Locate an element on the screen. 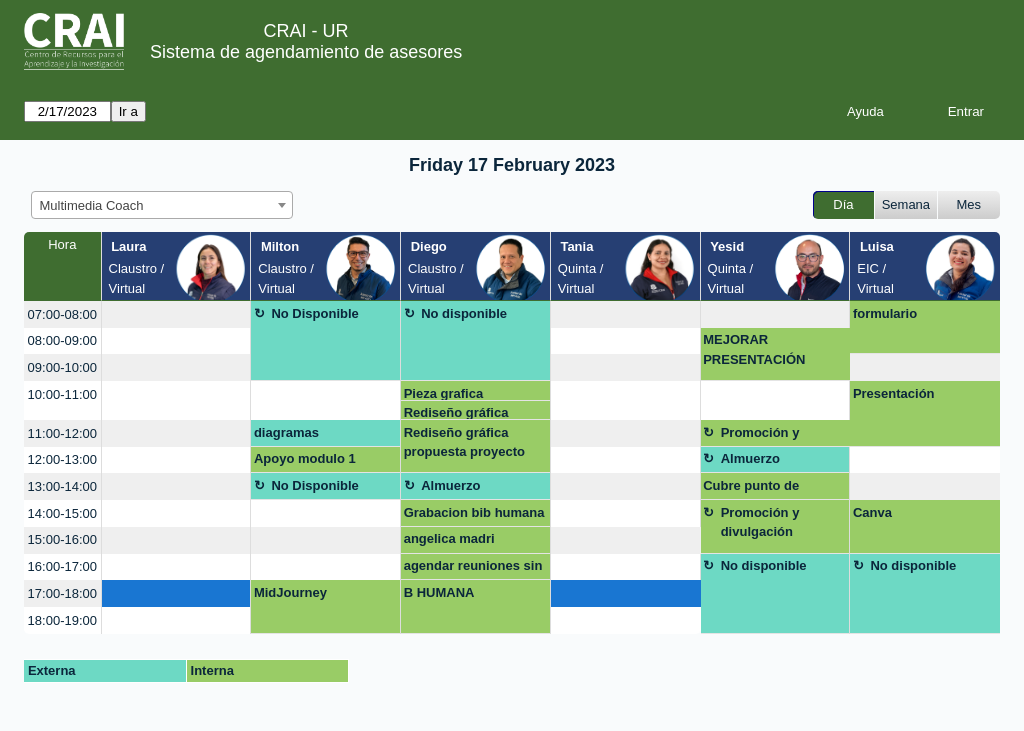 The image size is (1024, 731). 13:00-14:00 is located at coordinates (62, 486).